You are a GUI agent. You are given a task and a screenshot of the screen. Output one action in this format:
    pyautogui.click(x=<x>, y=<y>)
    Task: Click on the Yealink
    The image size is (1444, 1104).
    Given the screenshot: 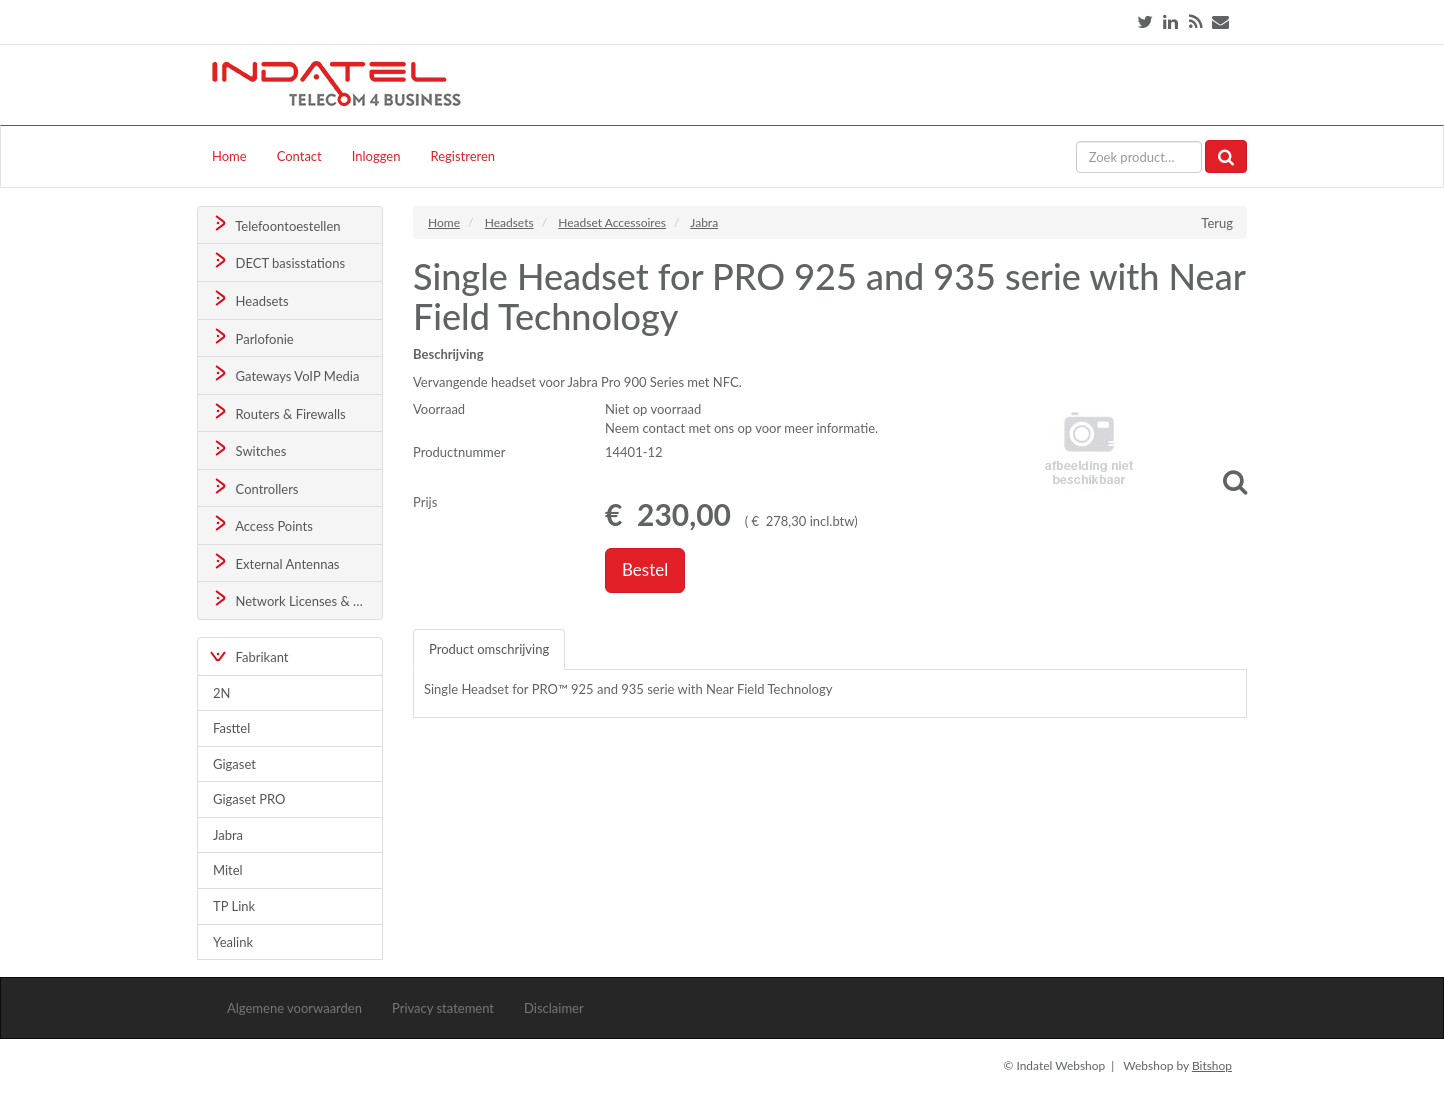 What is the action you would take?
    pyautogui.click(x=233, y=942)
    